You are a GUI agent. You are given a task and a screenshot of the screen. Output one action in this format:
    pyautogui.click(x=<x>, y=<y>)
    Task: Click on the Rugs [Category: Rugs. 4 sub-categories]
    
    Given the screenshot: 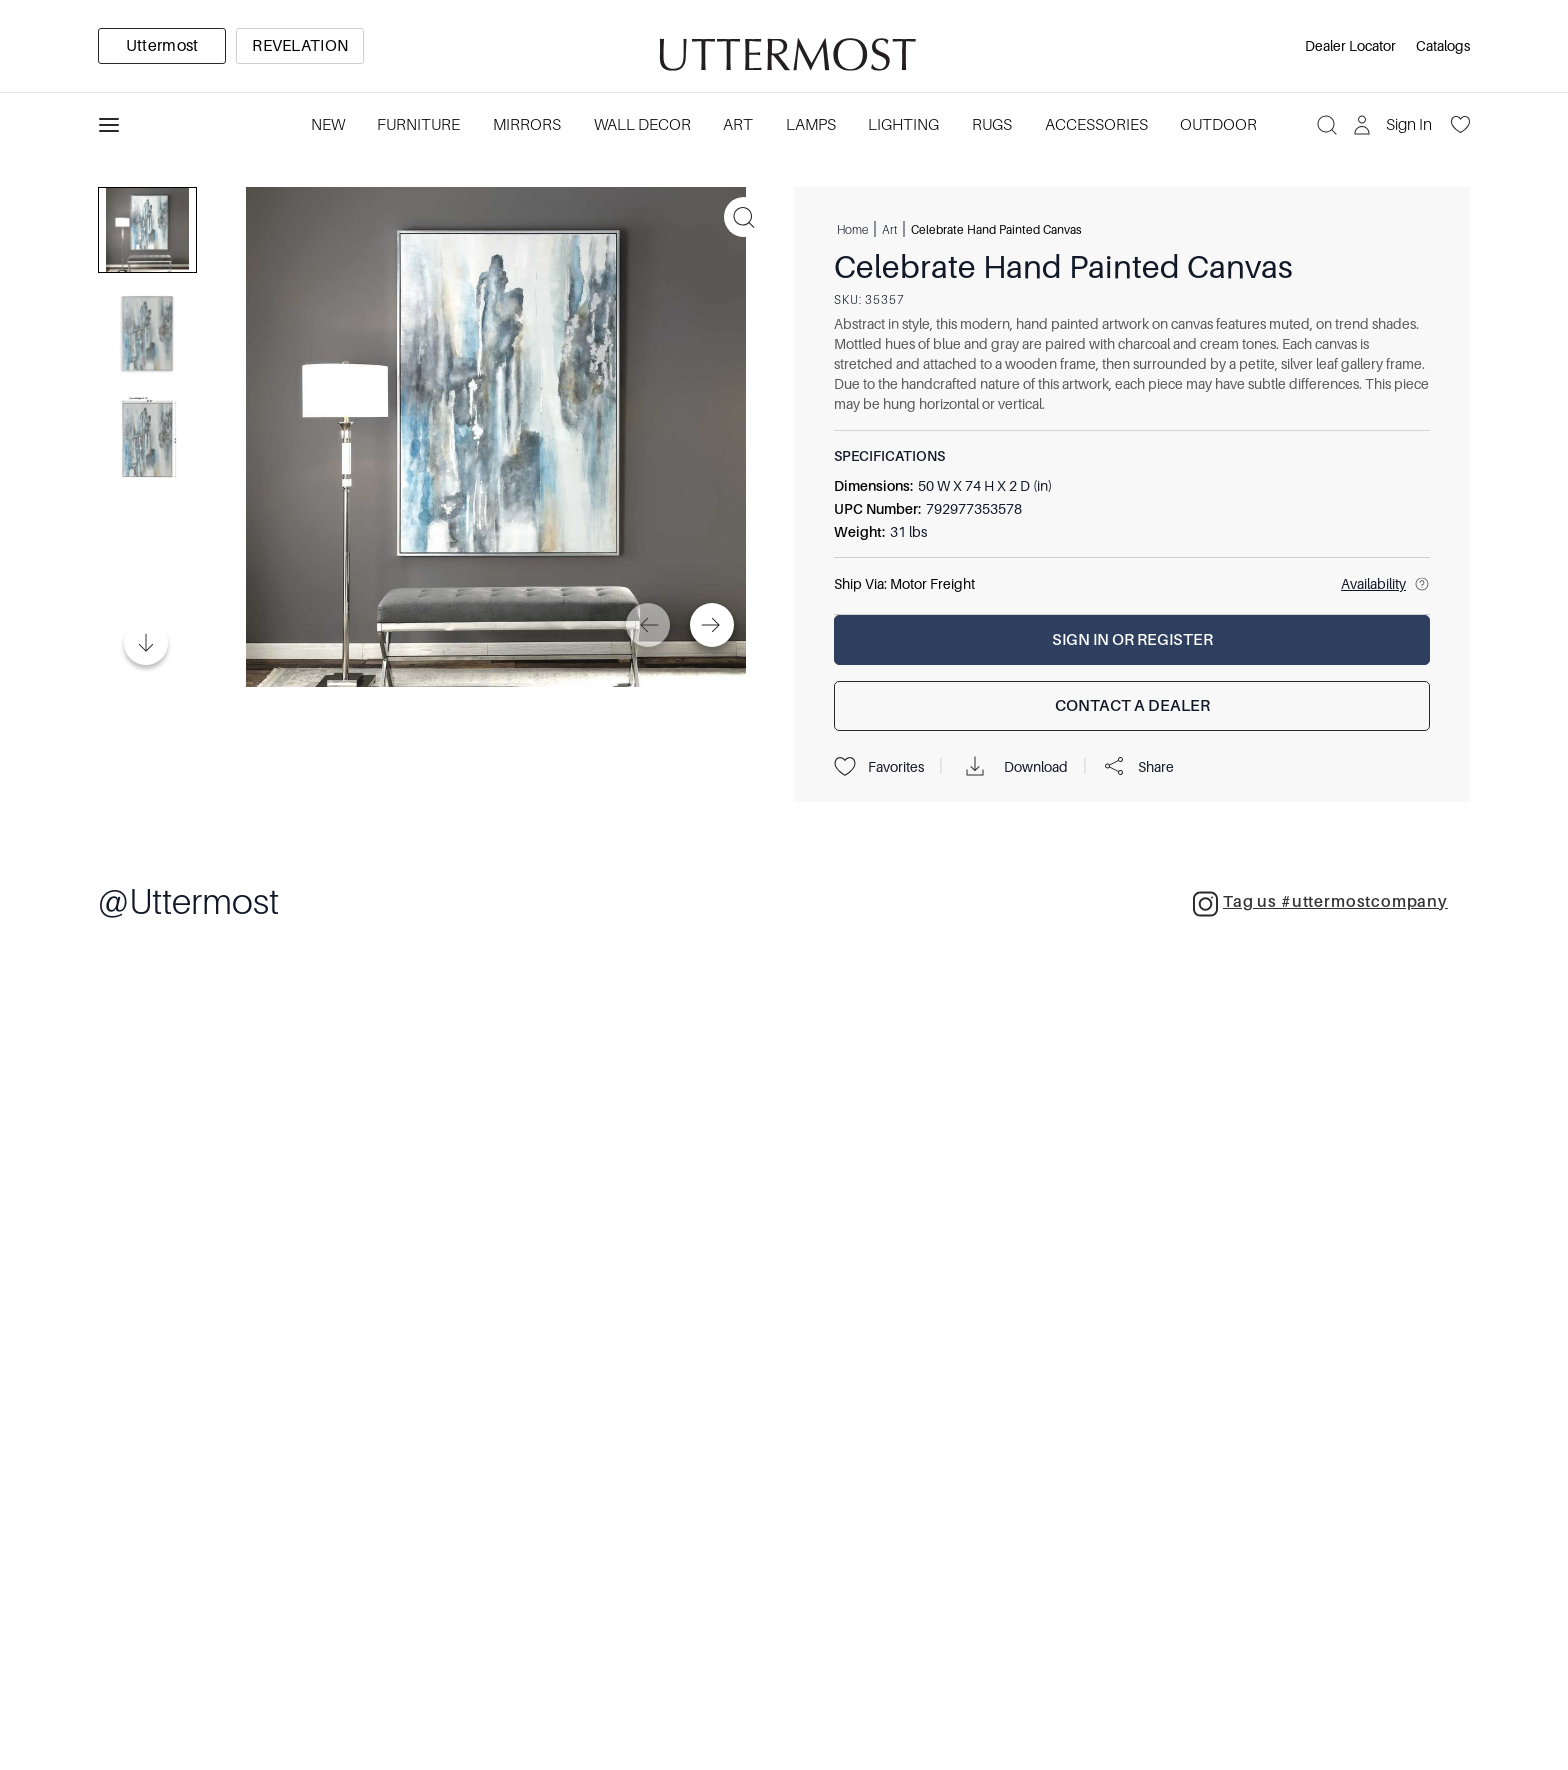 What is the action you would take?
    pyautogui.click(x=992, y=125)
    